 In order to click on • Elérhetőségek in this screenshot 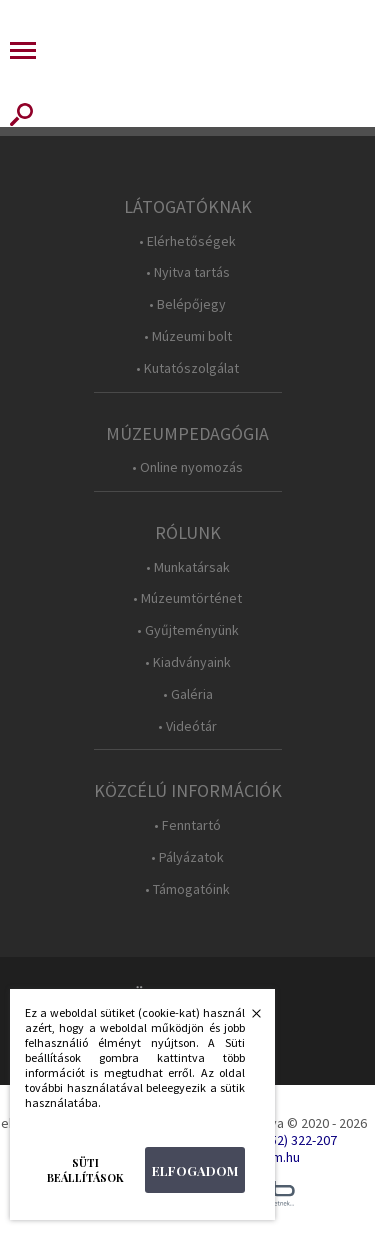, I will do `click(187, 241)`.